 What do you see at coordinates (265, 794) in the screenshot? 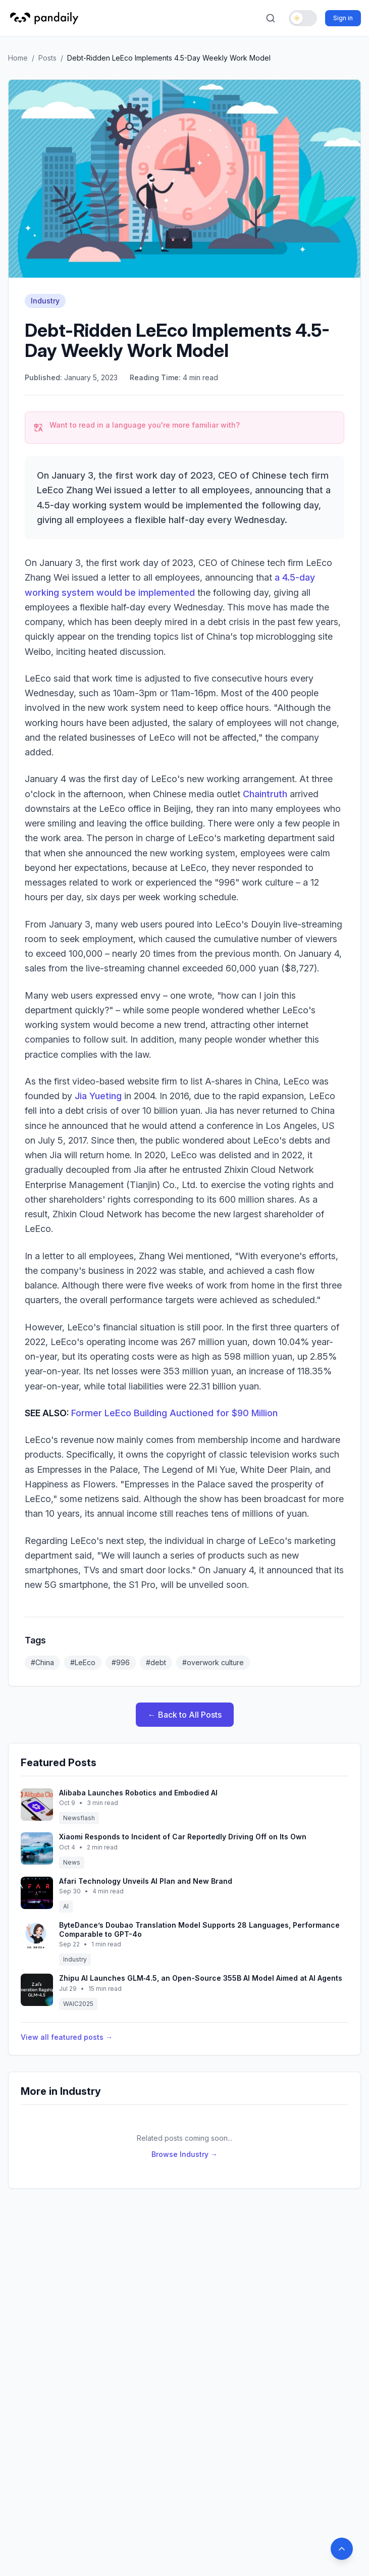
I see `Chaintruth` at bounding box center [265, 794].